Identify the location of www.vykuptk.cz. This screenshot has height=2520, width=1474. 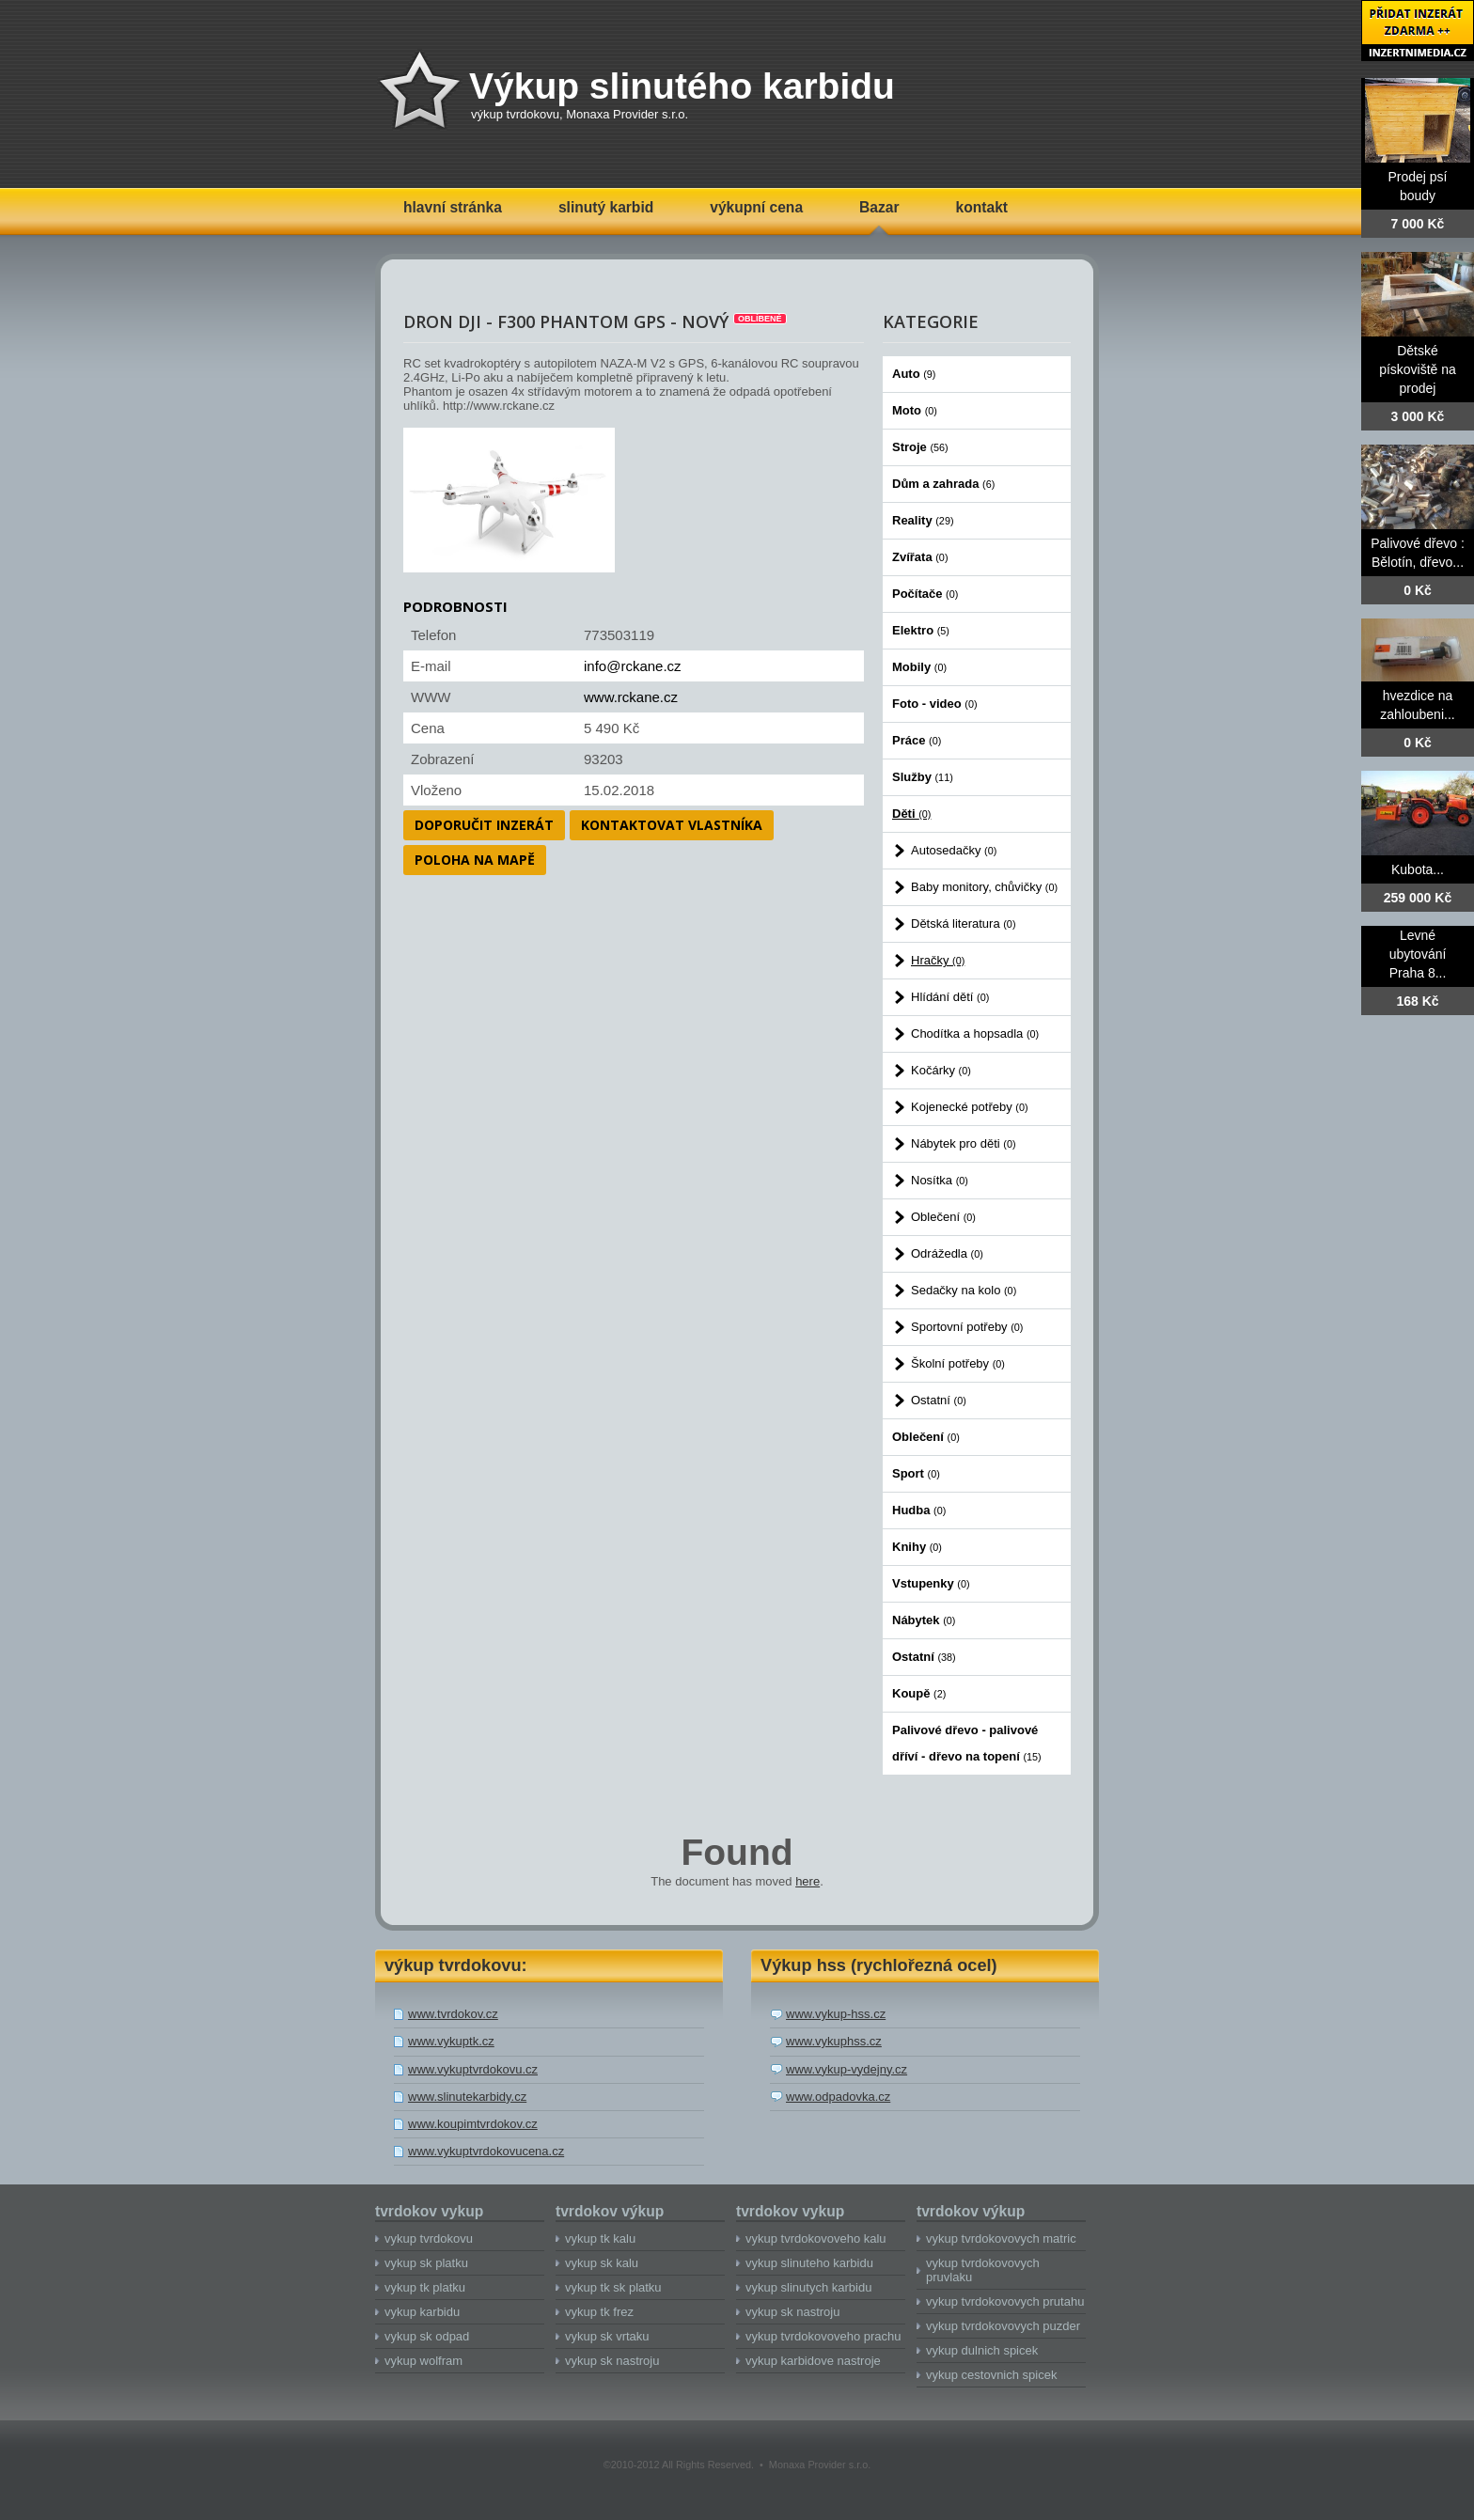
(451, 2041).